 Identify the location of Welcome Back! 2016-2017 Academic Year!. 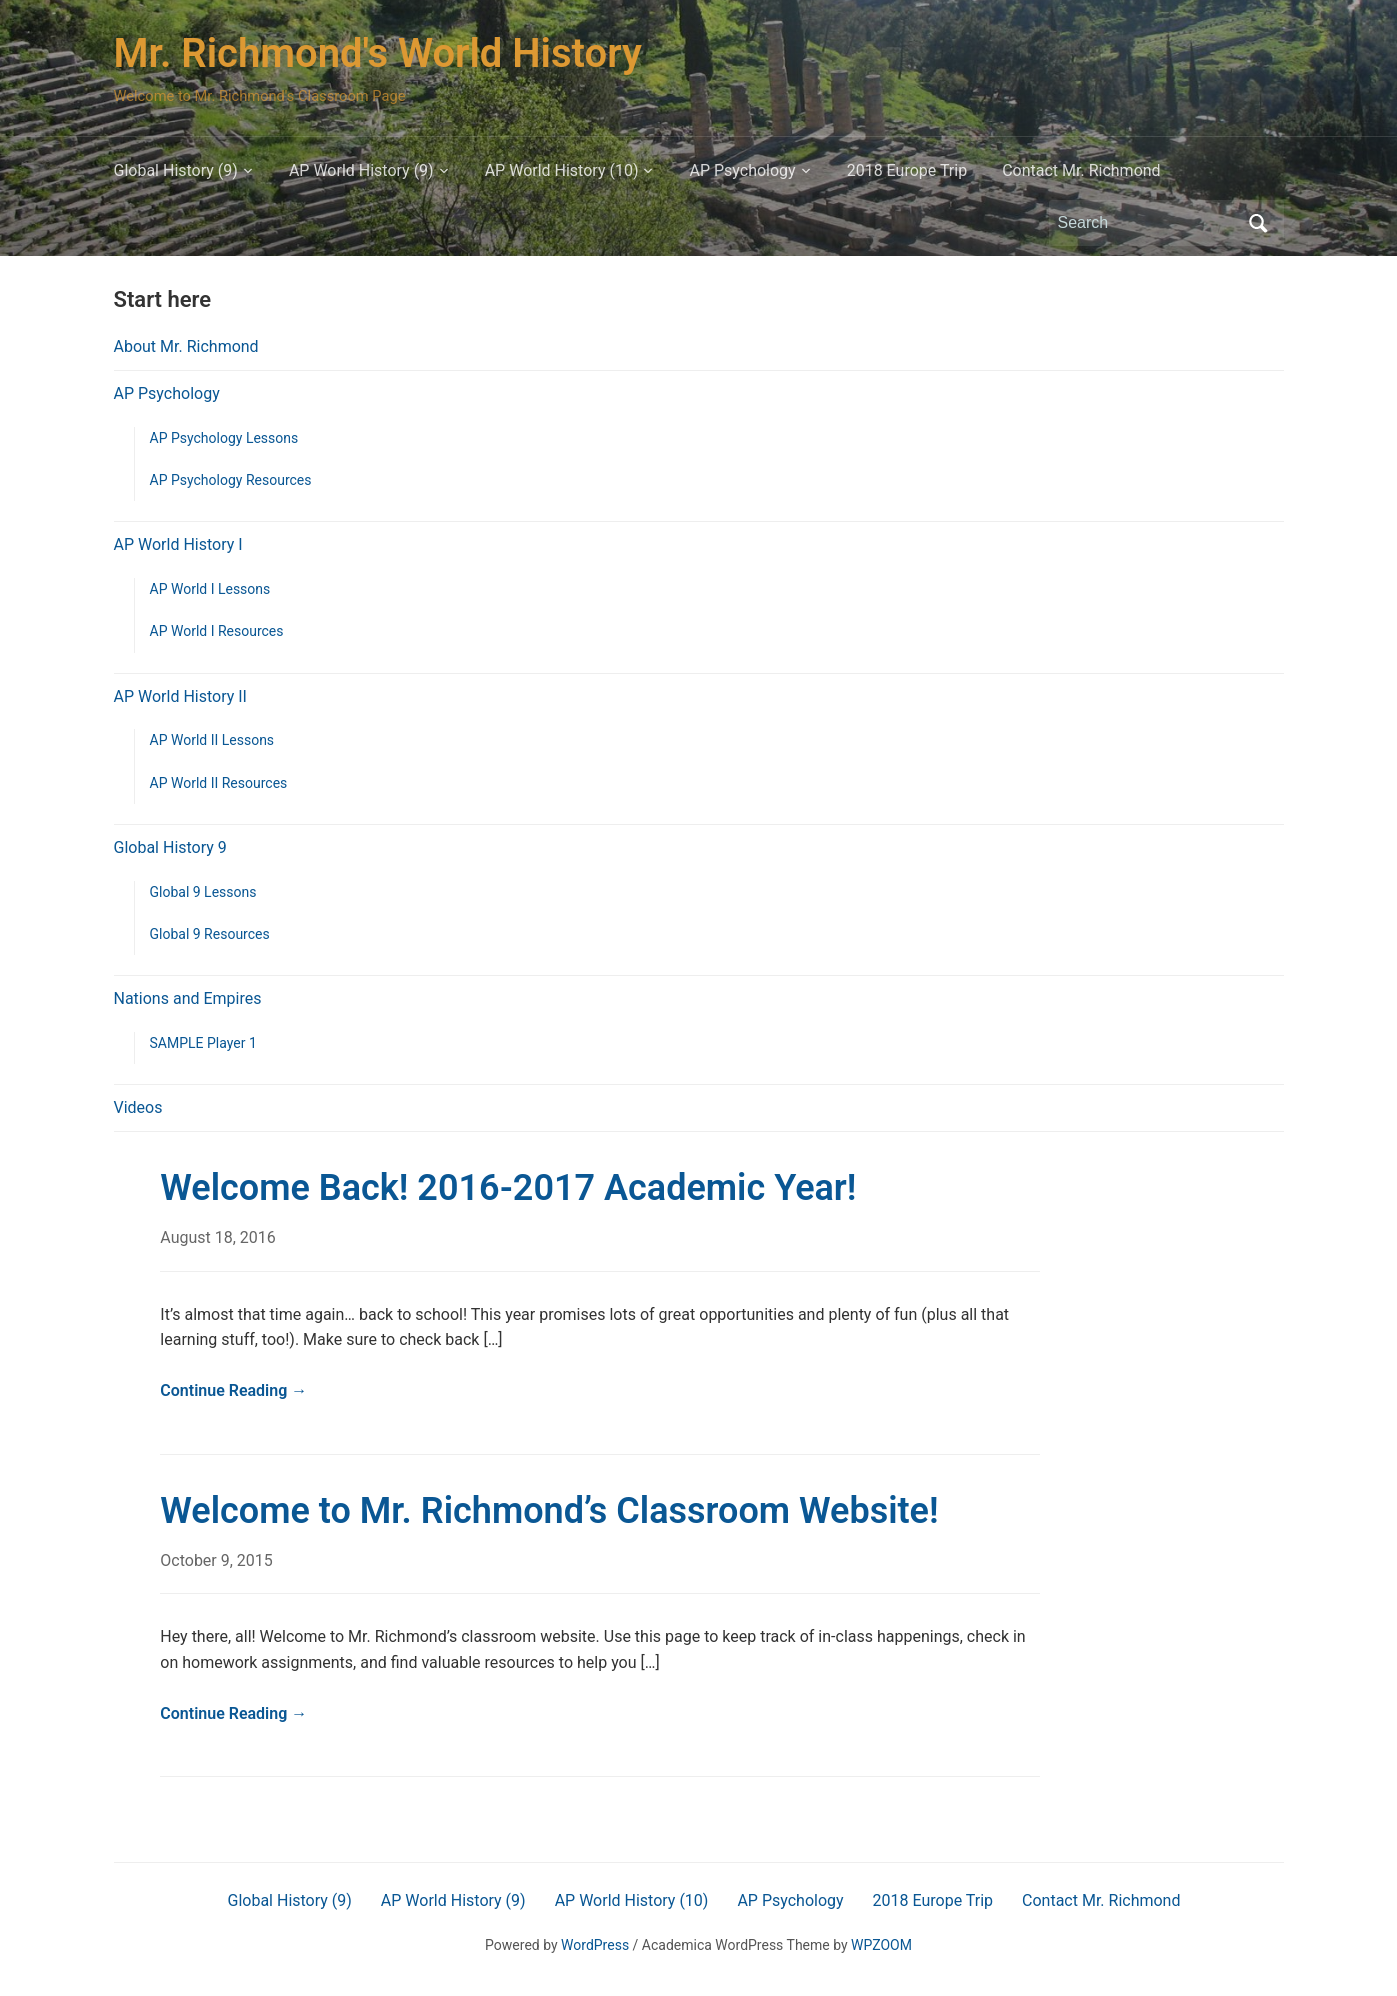
(508, 1188).